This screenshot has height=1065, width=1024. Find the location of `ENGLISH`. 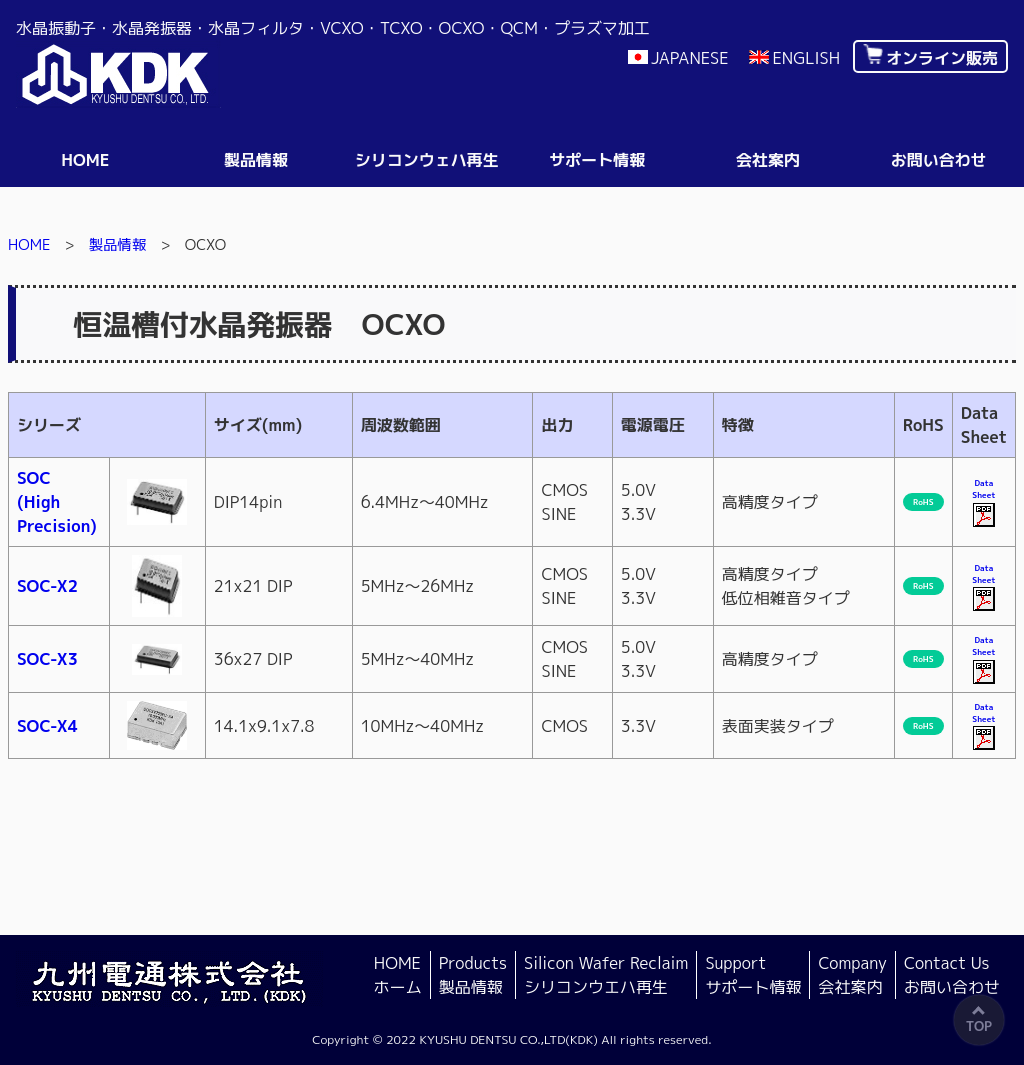

ENGLISH is located at coordinates (806, 58).